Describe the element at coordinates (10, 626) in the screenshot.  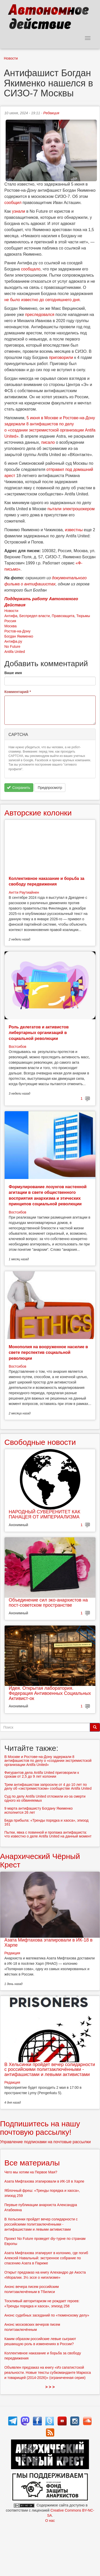
I see `Москва` at that location.